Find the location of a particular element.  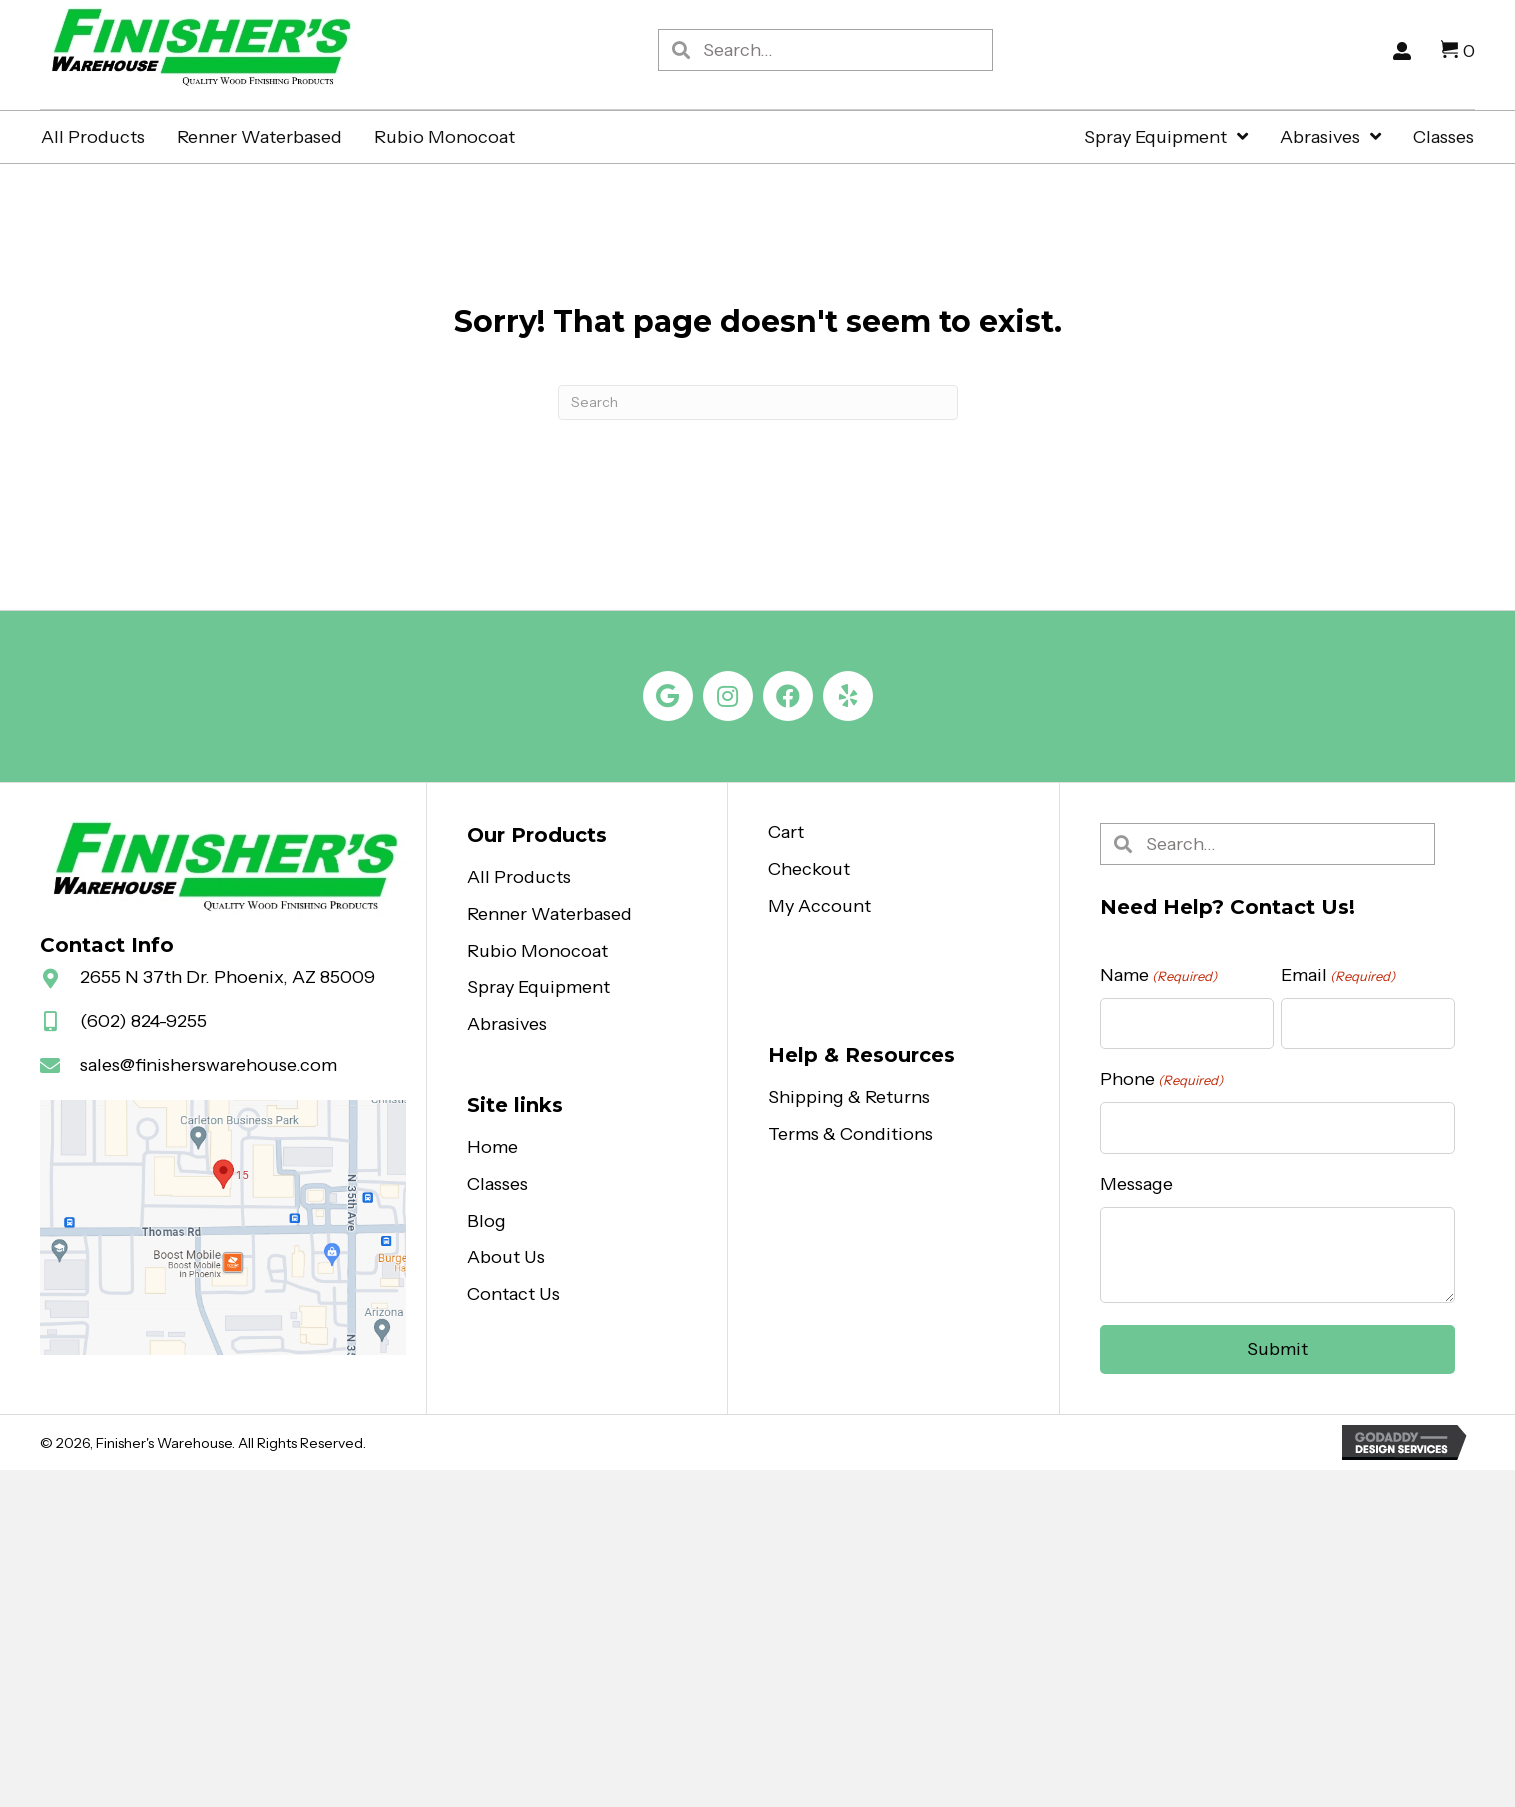

Phone is located at coordinates (1161, 1080).